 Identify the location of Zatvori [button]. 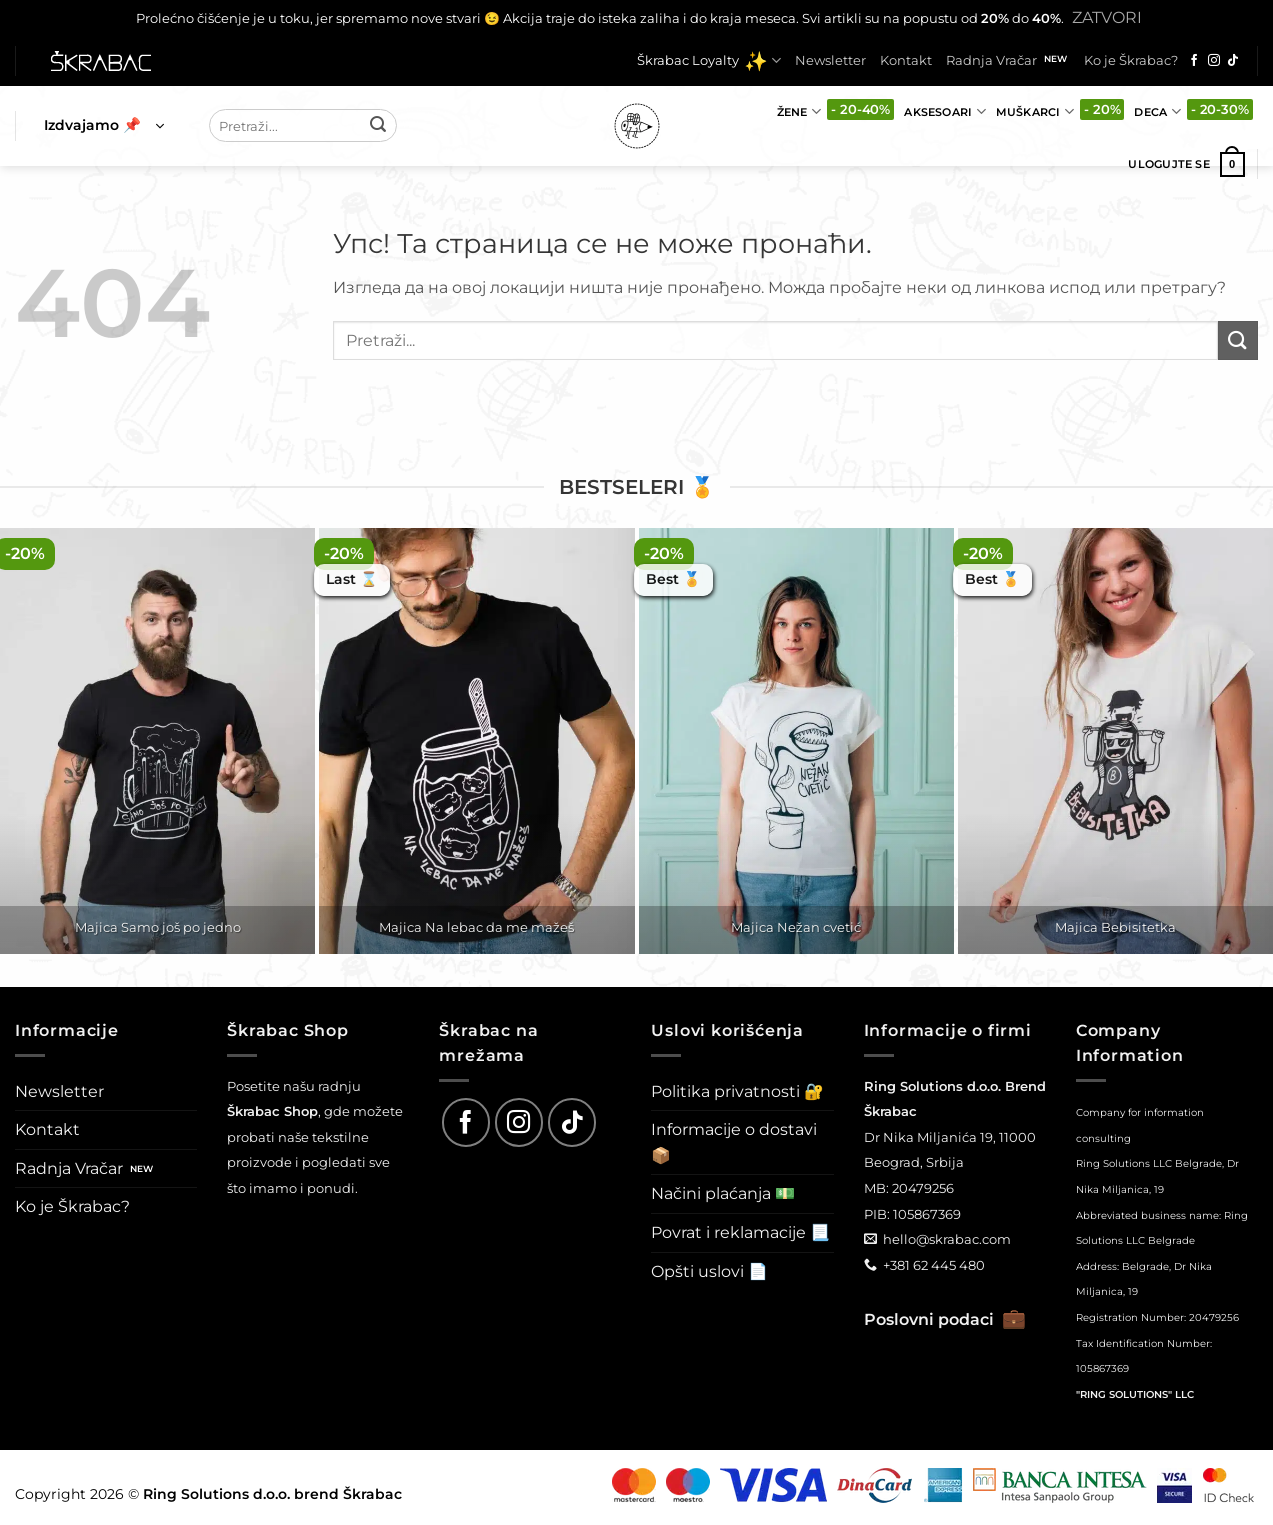
(1107, 17).